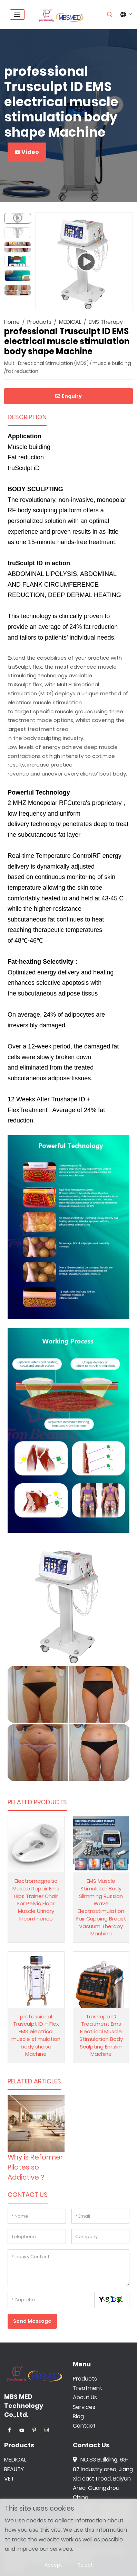  What do you see at coordinates (100, 2236) in the screenshot?
I see `[Company]` at bounding box center [100, 2236].